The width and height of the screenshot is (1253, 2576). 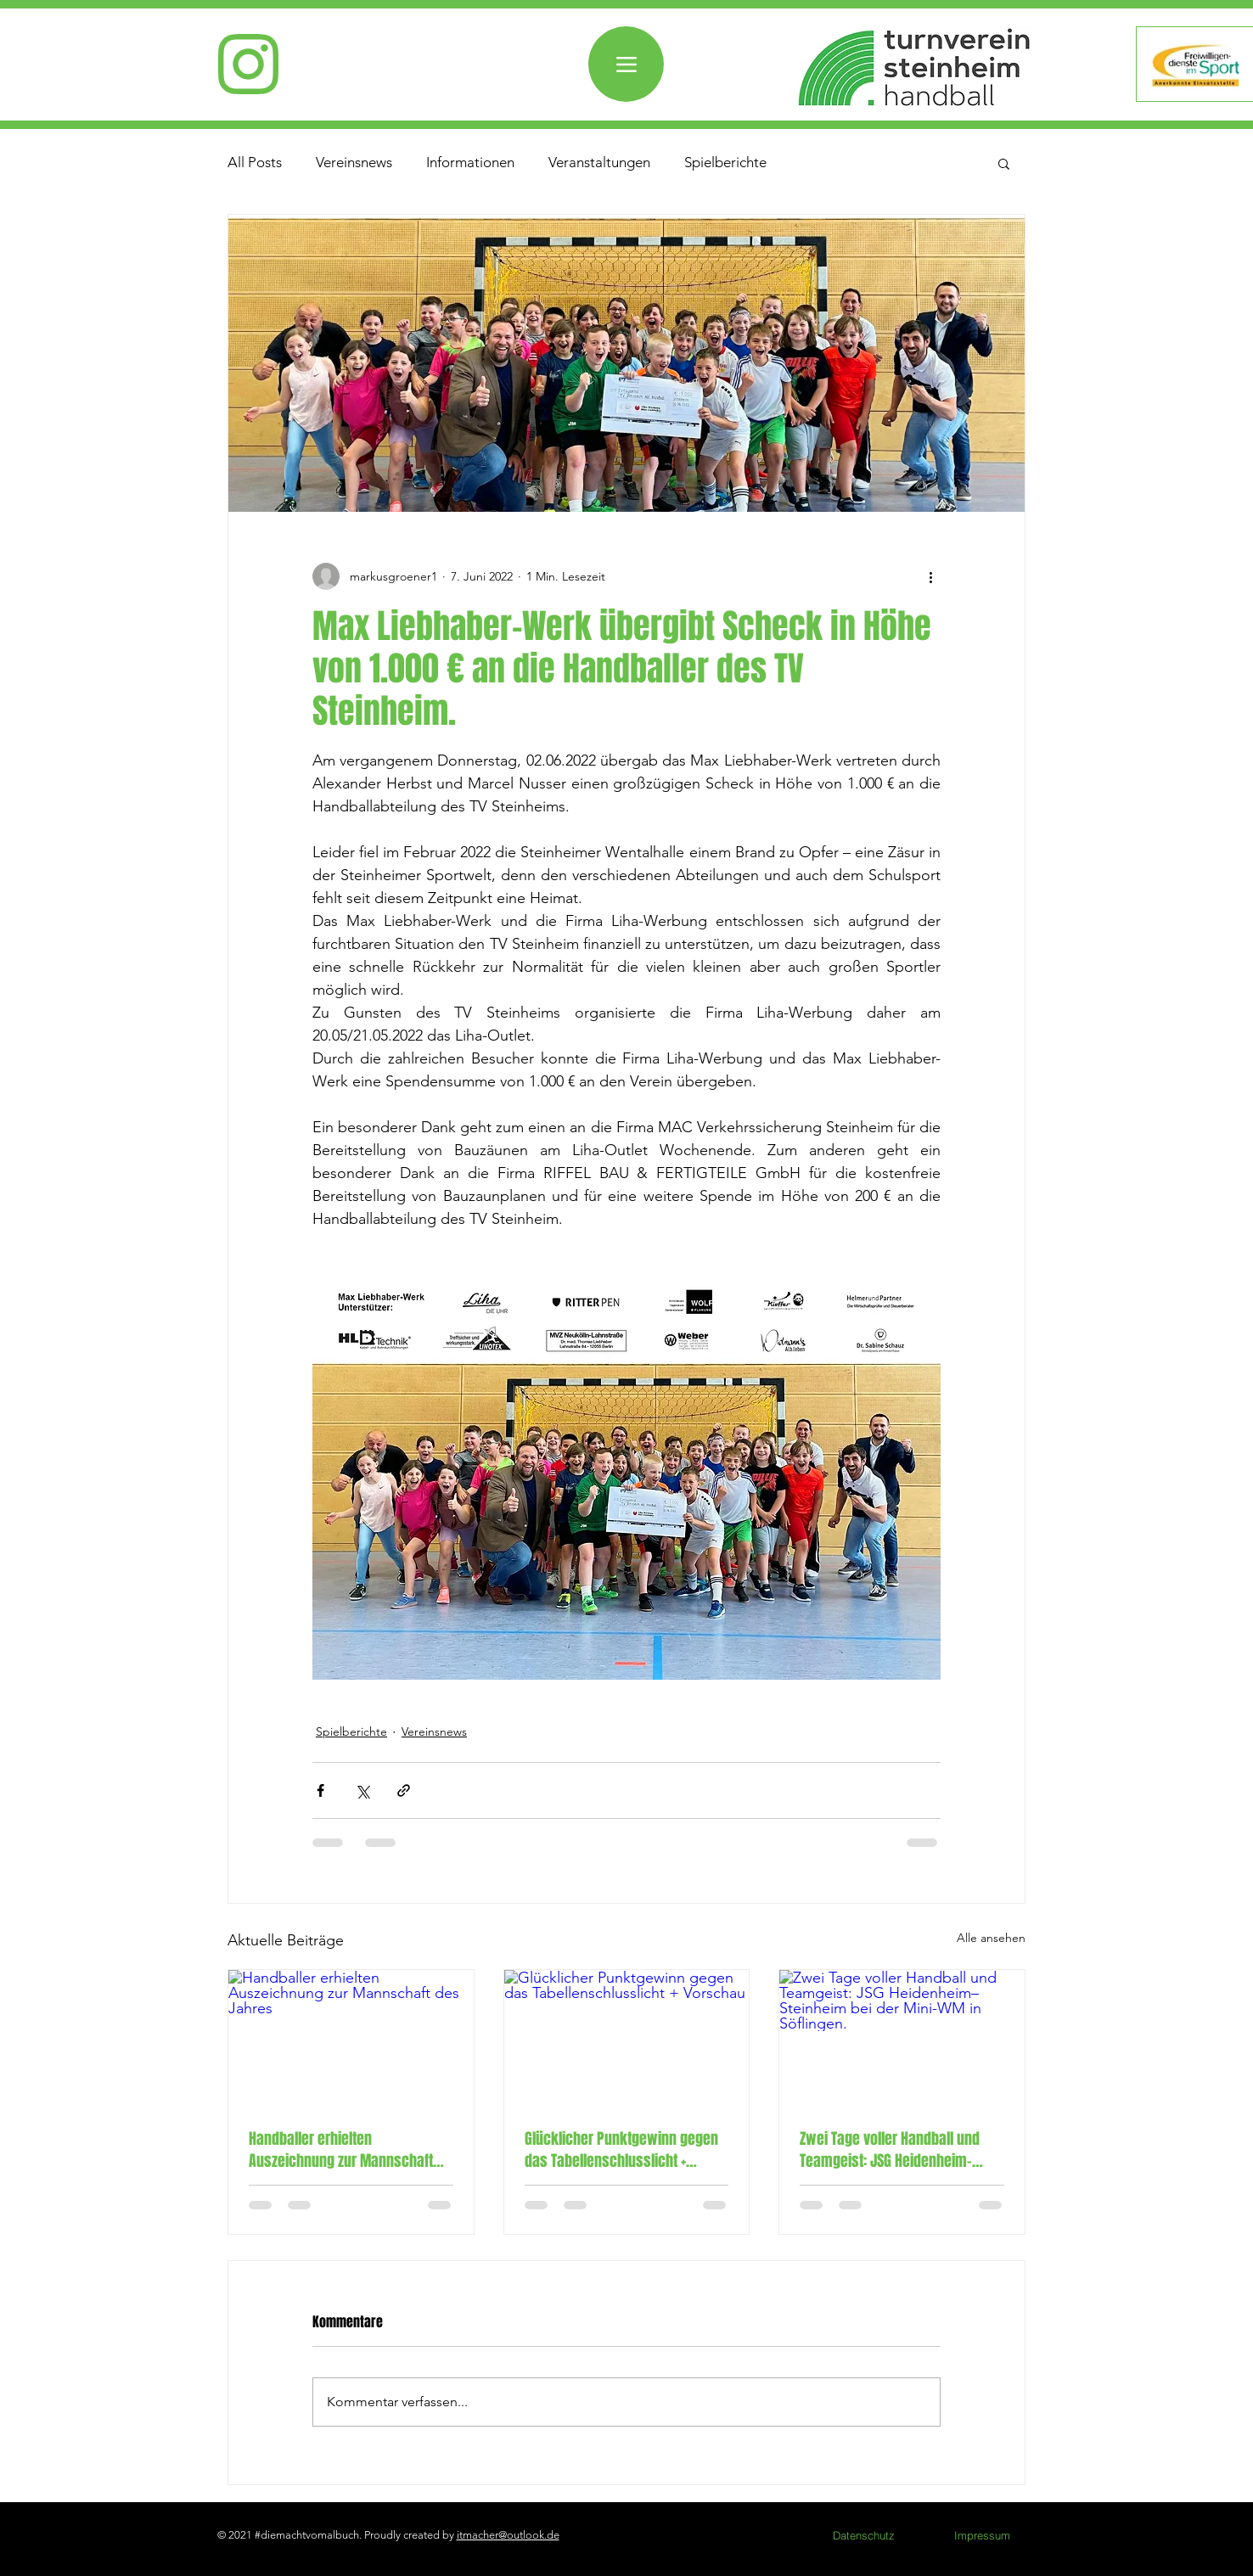 I want to click on itmacher@outlook.de, so click(x=508, y=2534).